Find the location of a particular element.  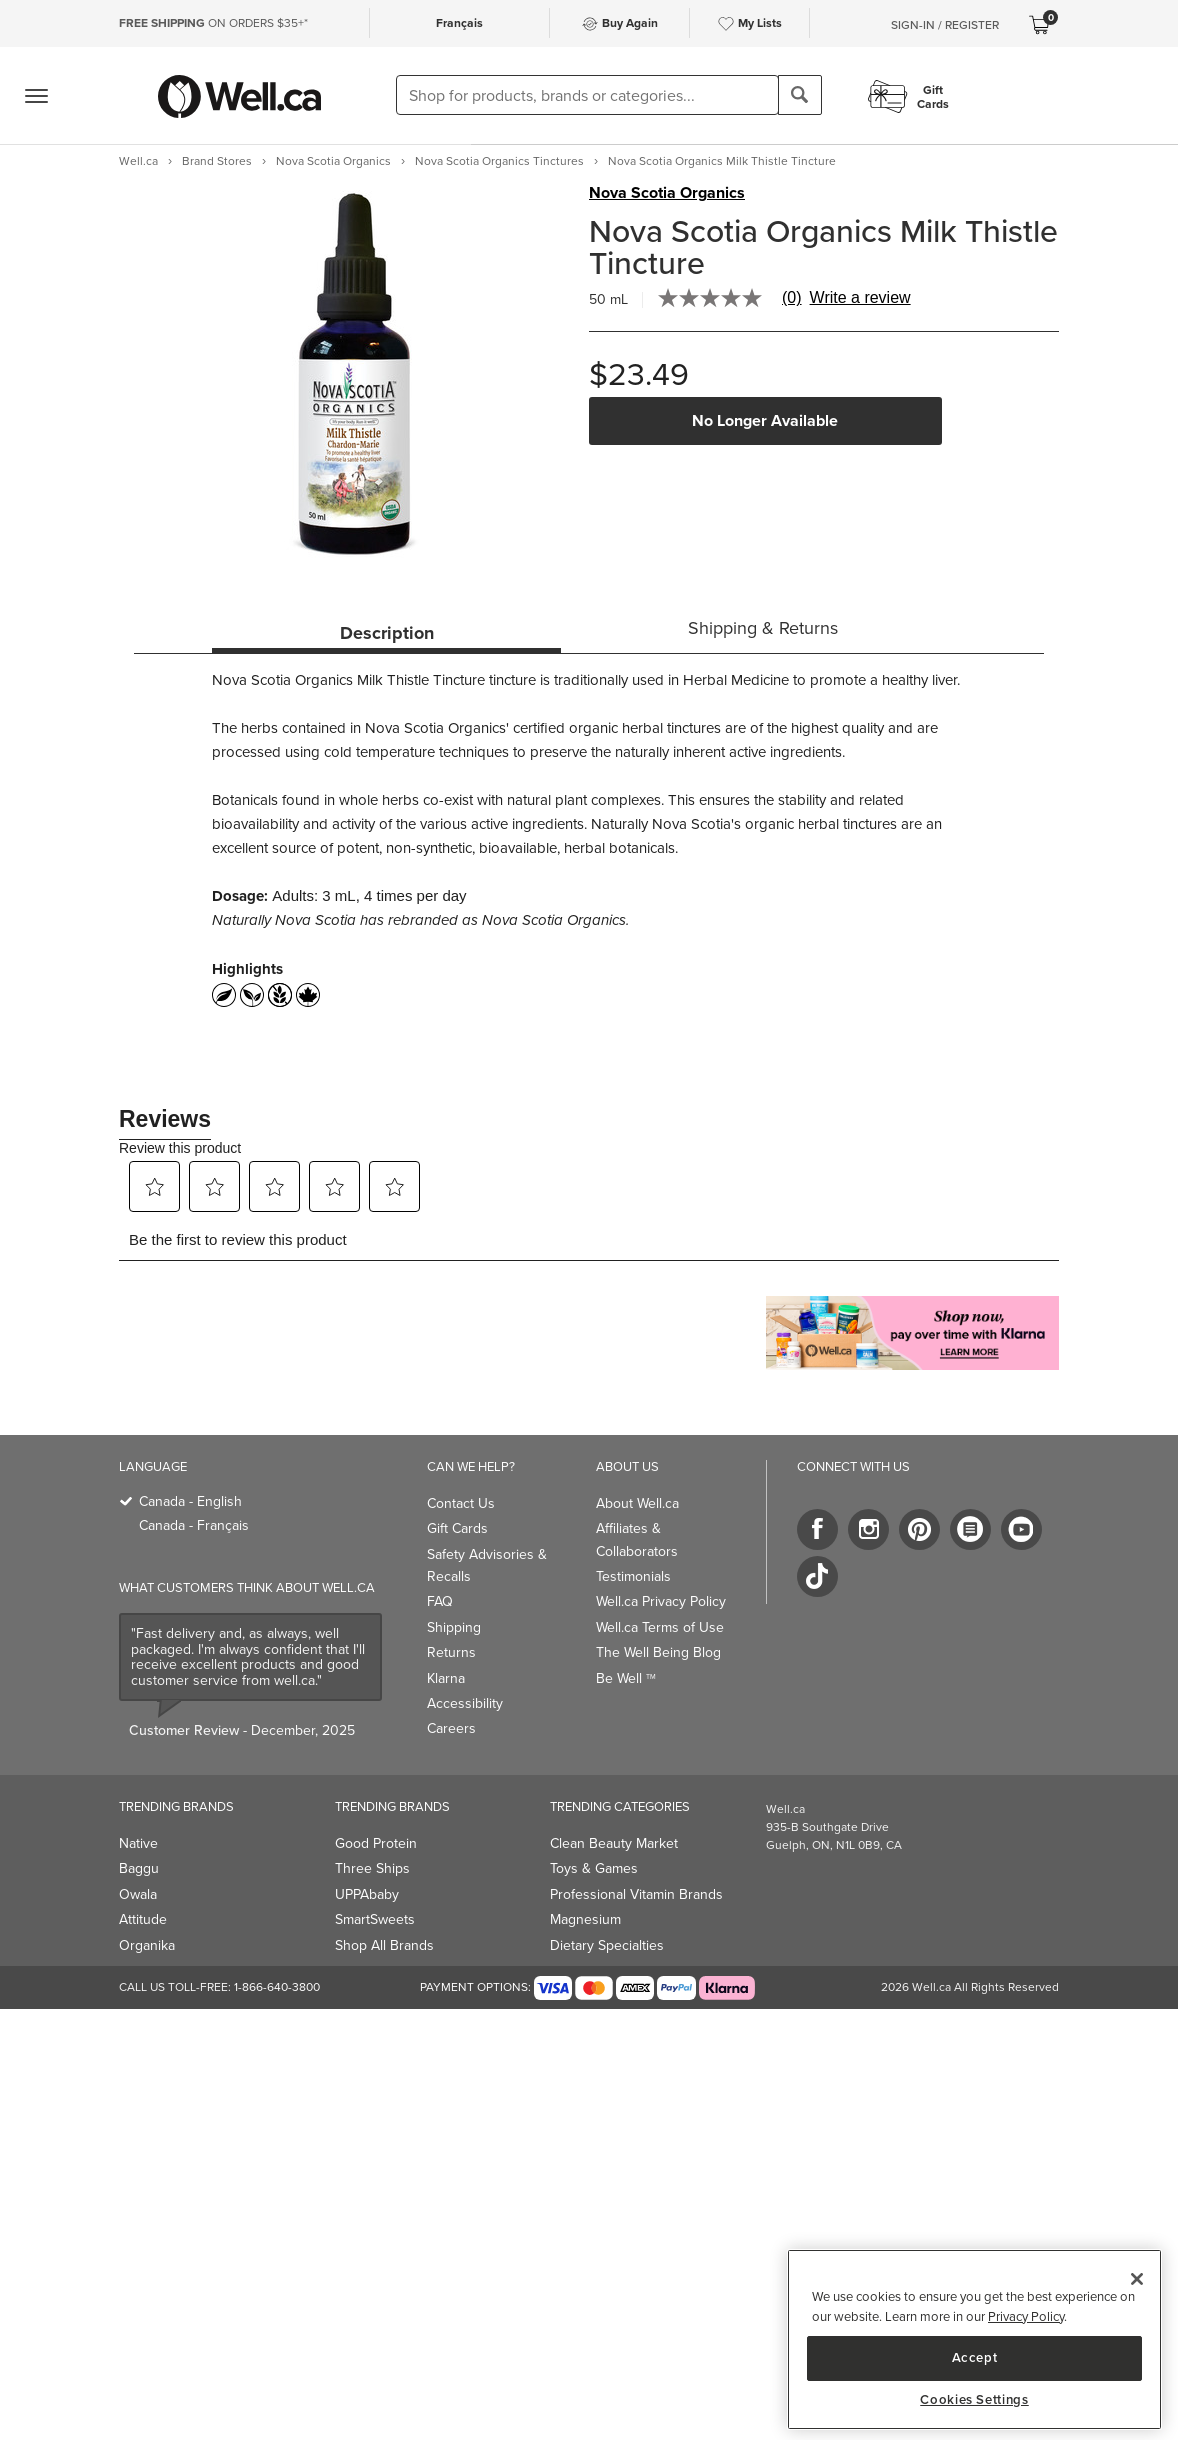

Toys & Games is located at coordinates (594, 1868).